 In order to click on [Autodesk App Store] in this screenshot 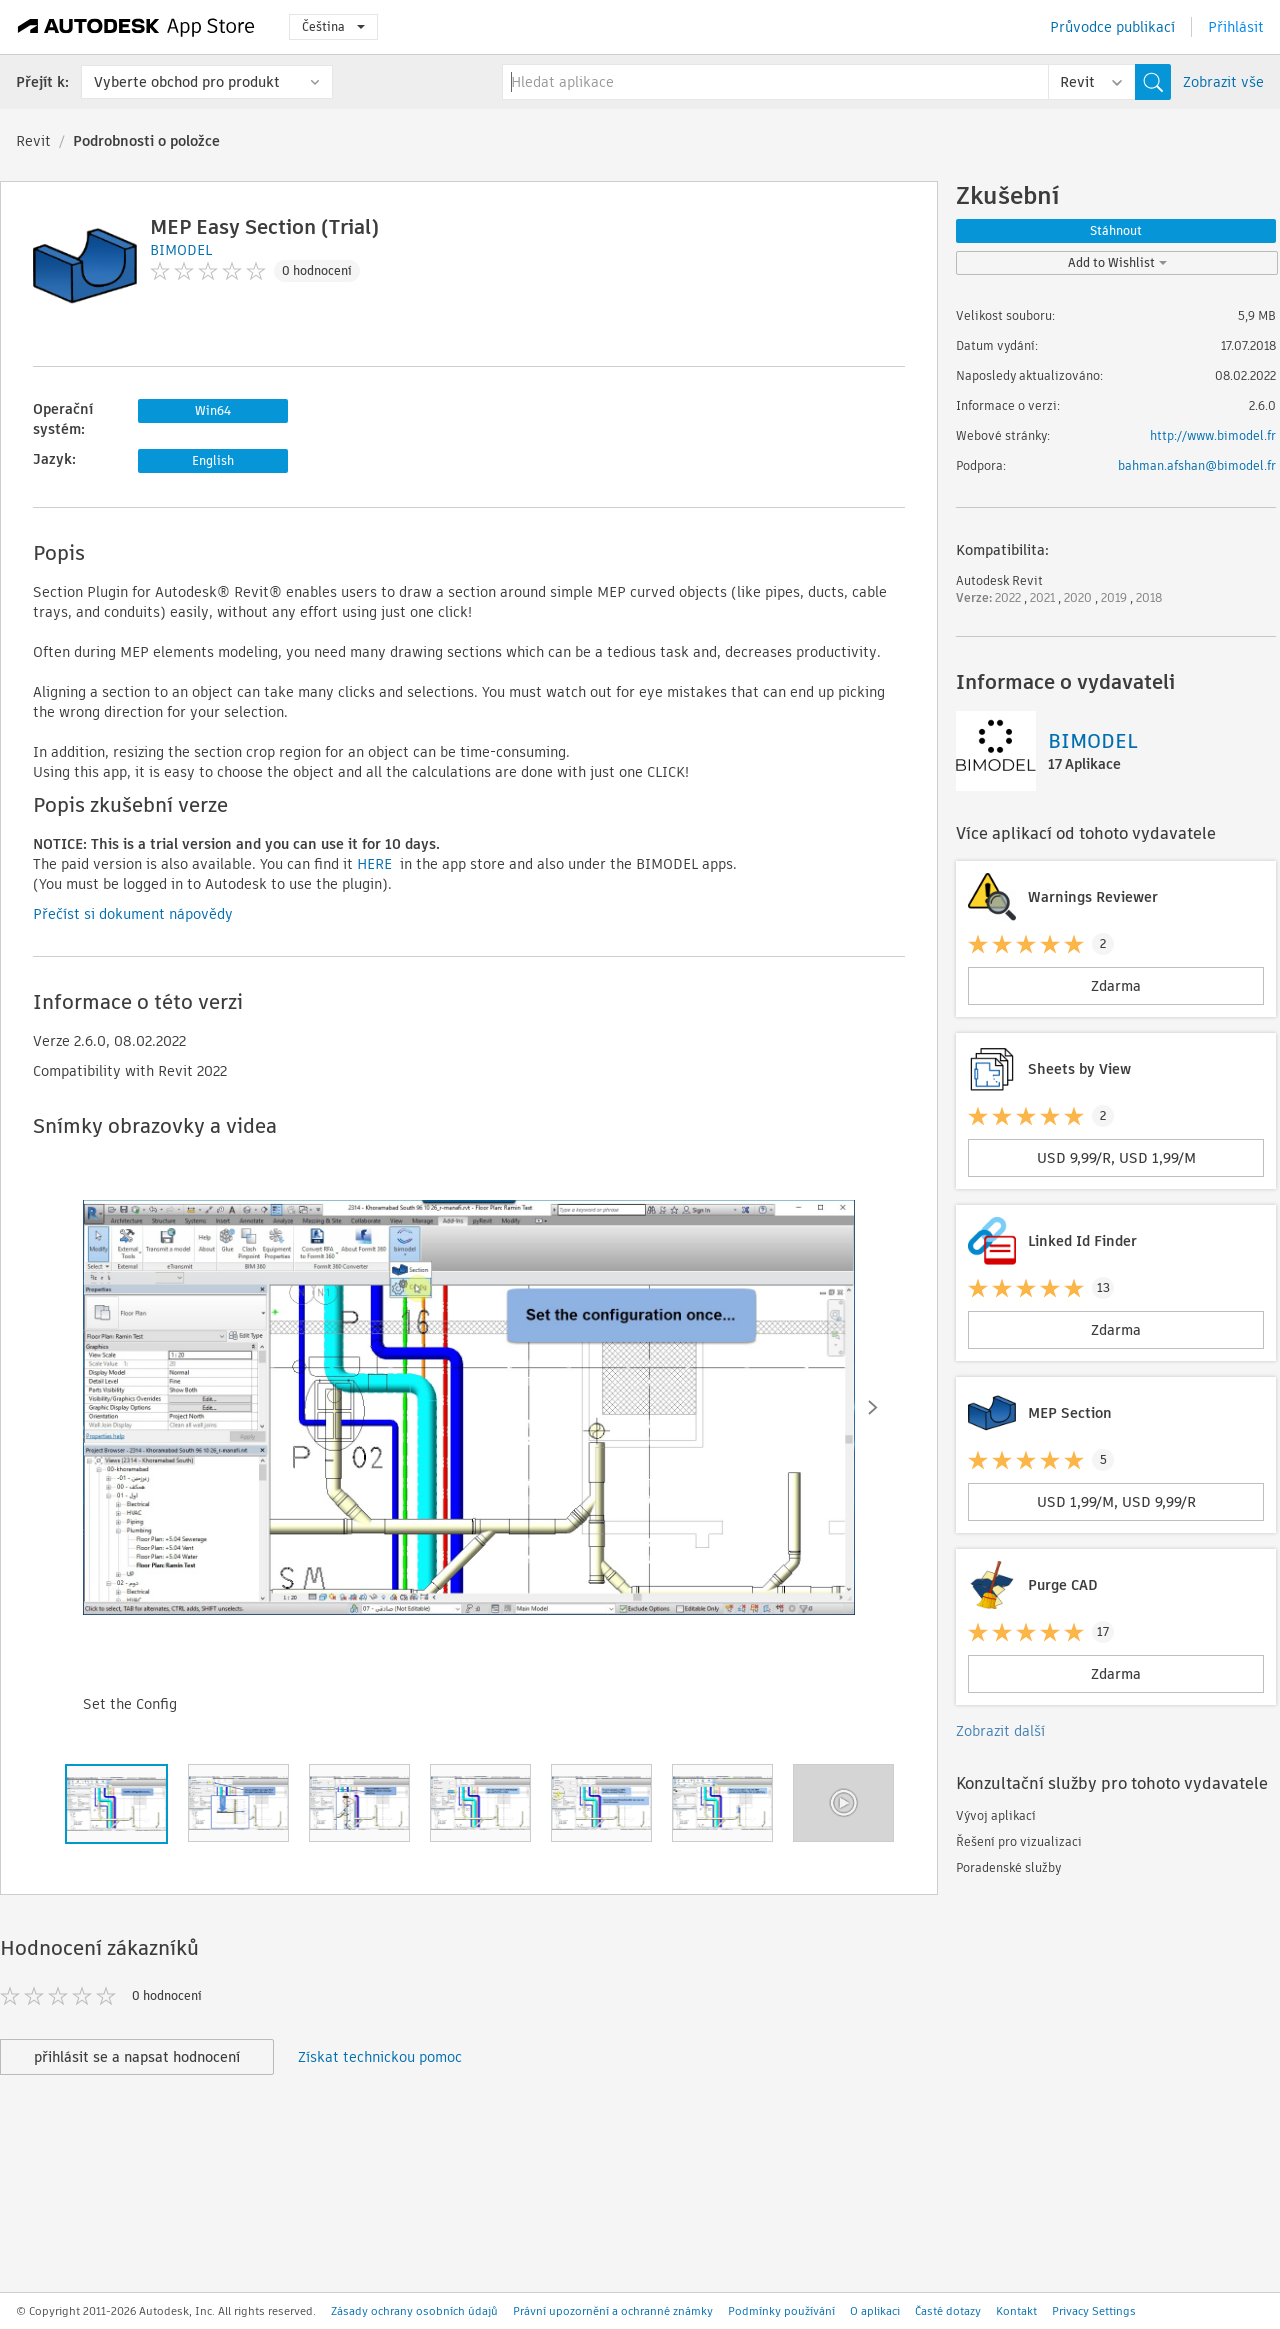, I will do `click(136, 27)`.